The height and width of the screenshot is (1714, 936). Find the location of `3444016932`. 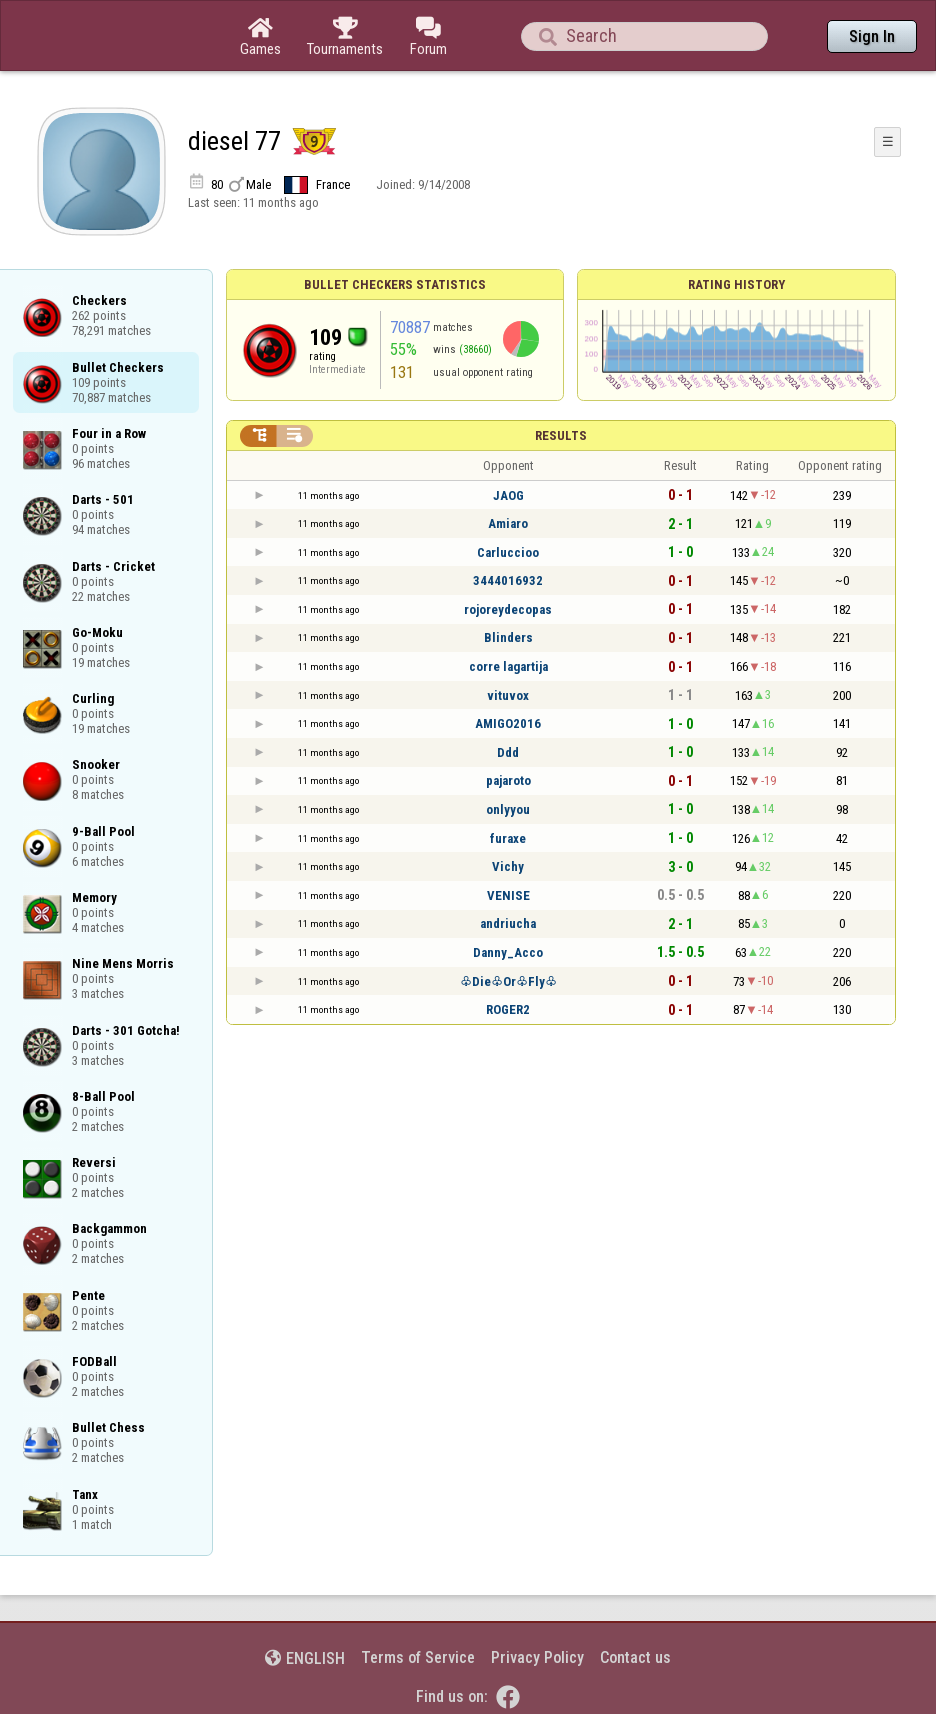

3444016932 is located at coordinates (508, 580).